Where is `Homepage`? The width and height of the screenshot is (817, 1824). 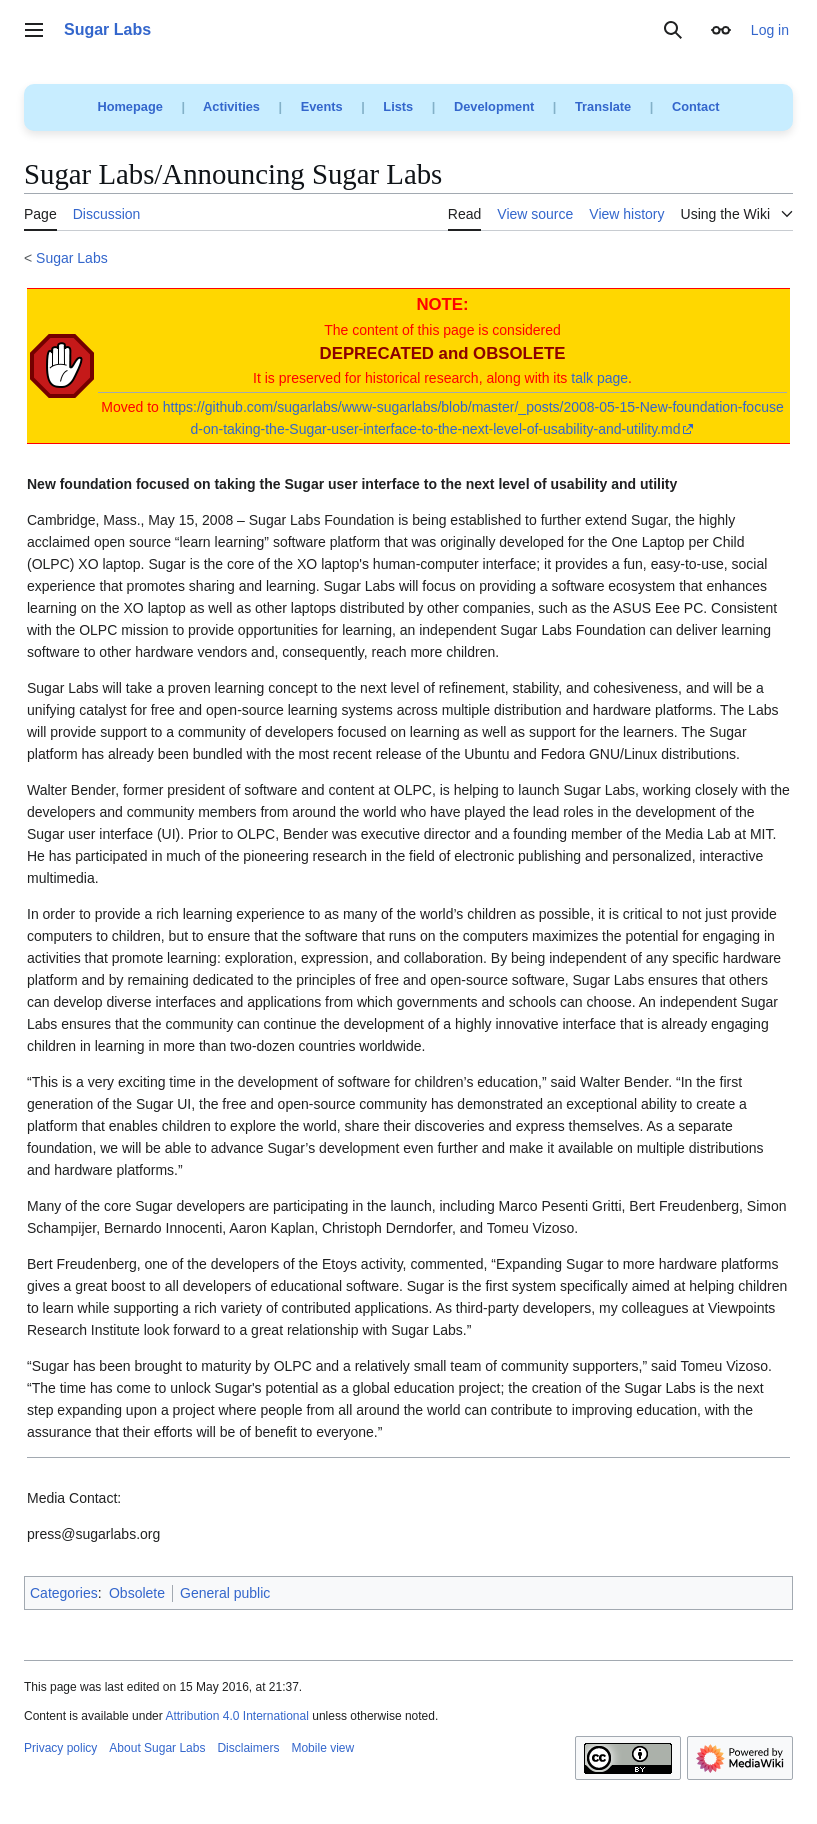
Homepage is located at coordinates (129, 106).